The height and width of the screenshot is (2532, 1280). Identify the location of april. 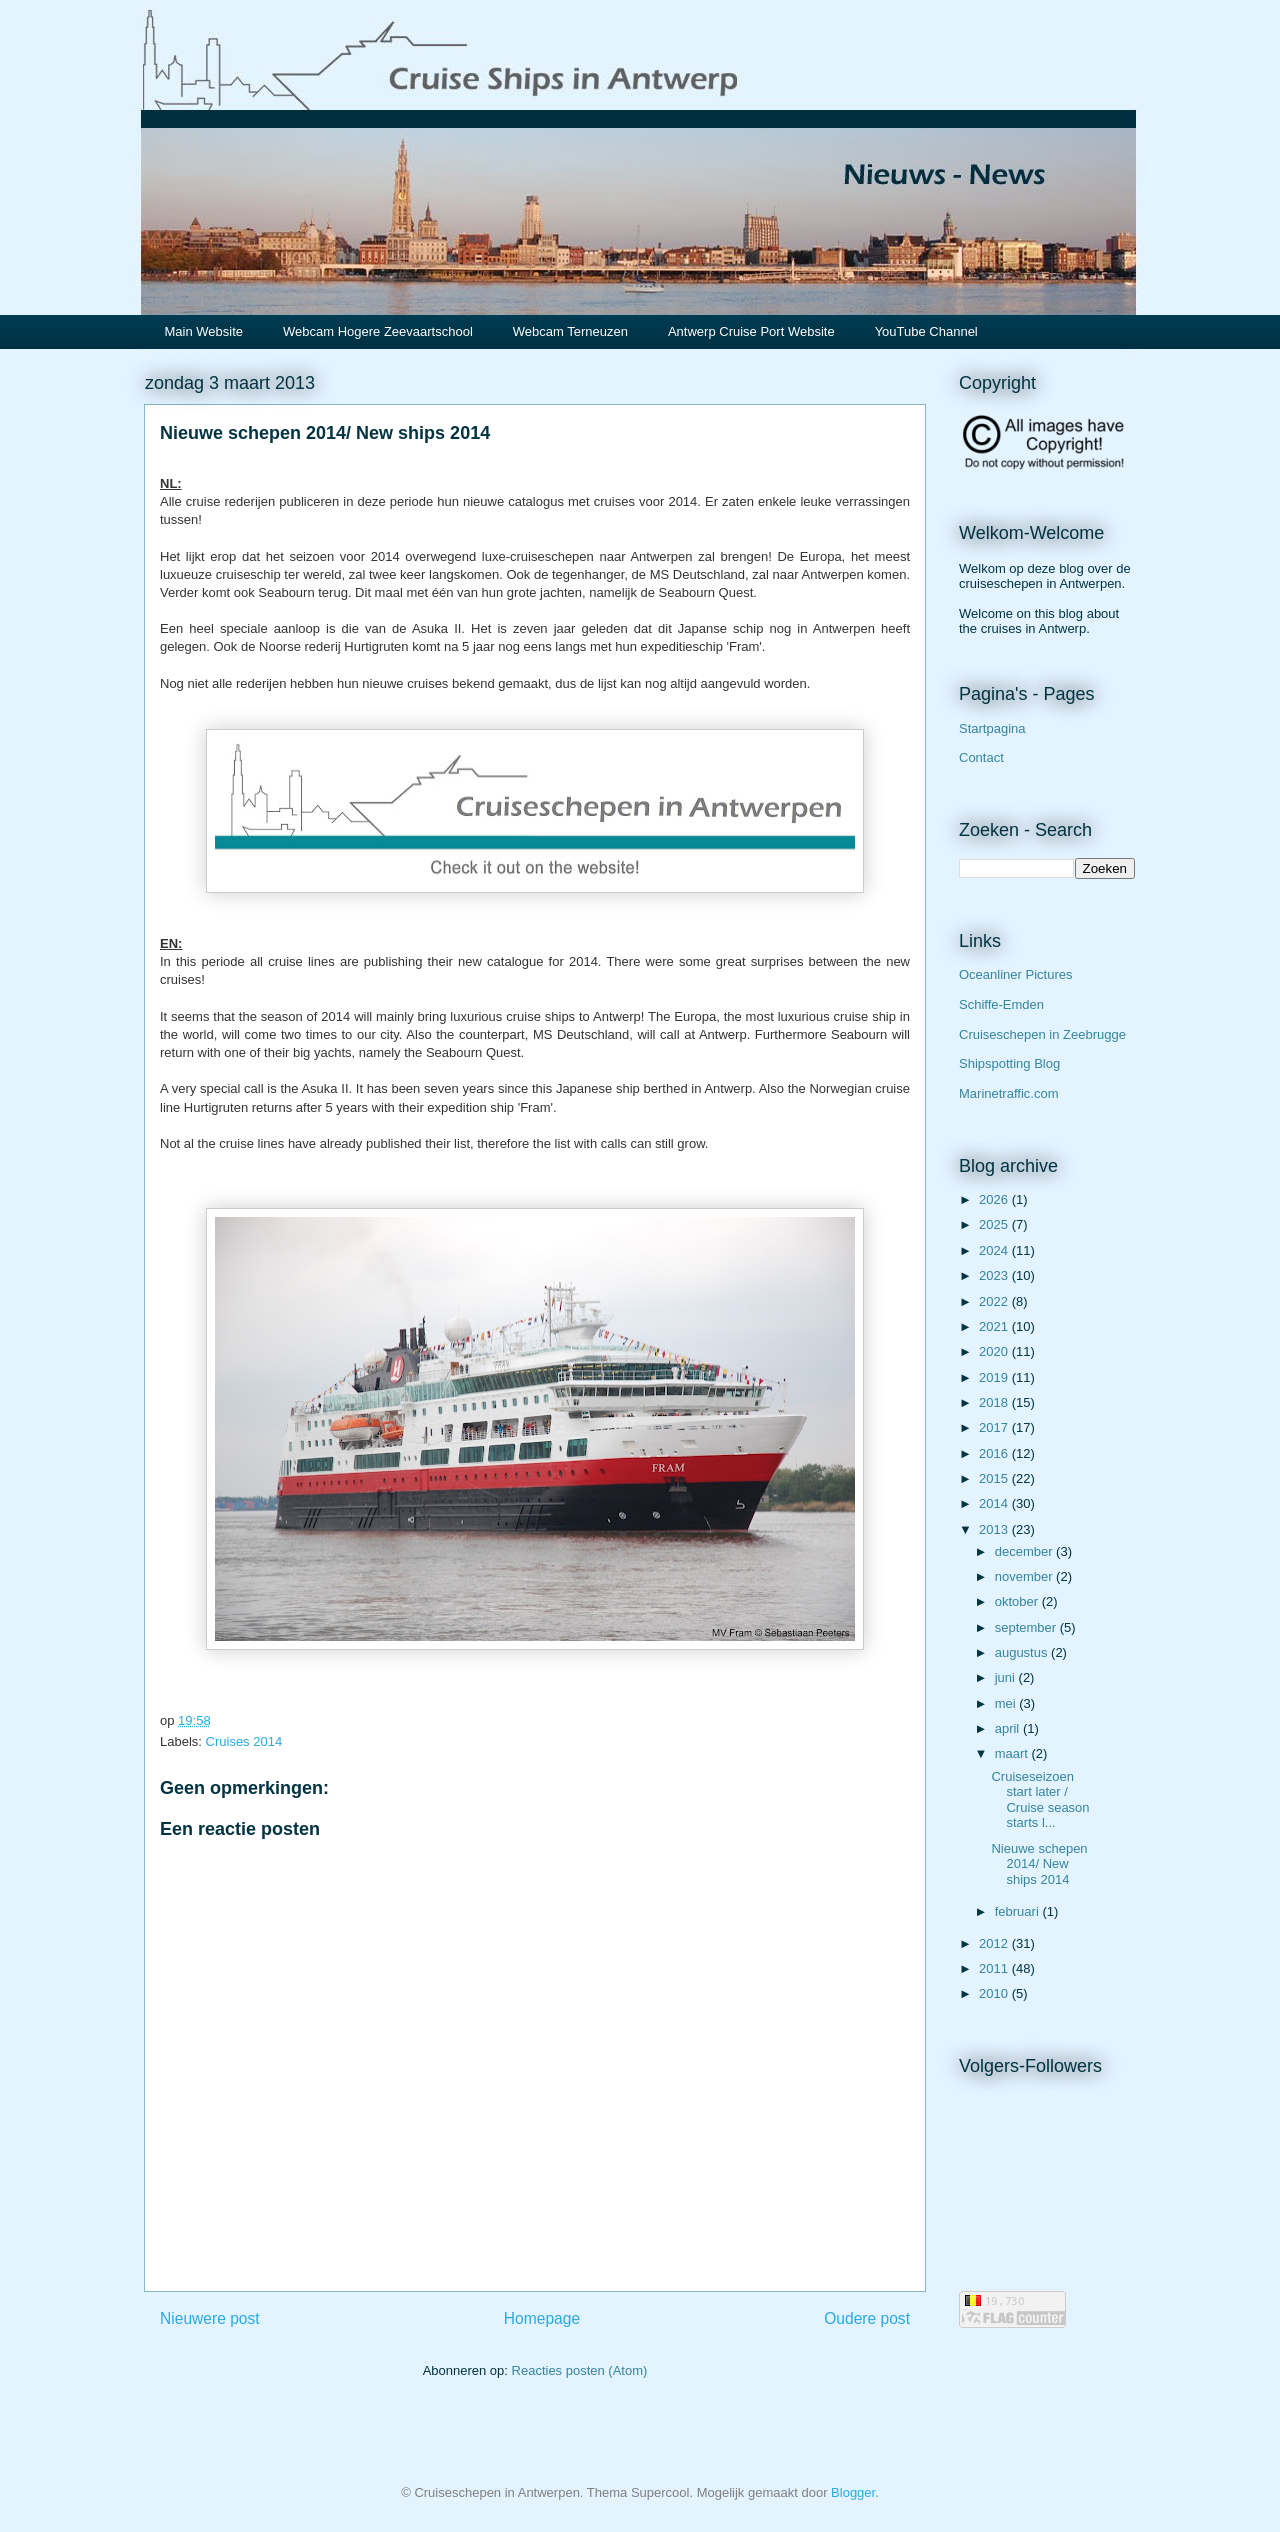
(1009, 1728).